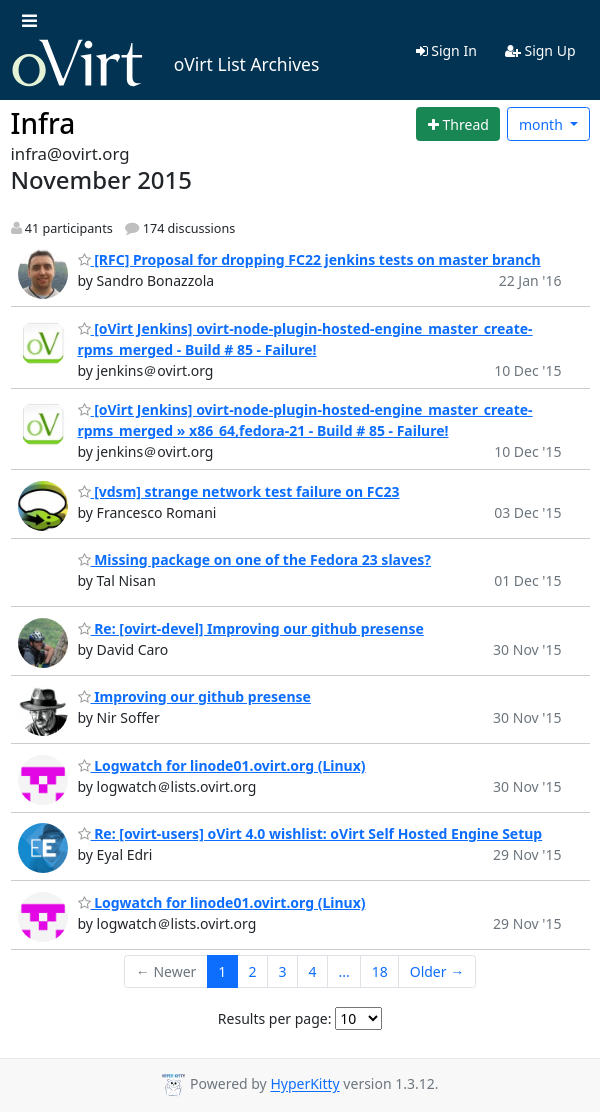 This screenshot has width=600, height=1112. What do you see at coordinates (543, 124) in the screenshot?
I see `month` at bounding box center [543, 124].